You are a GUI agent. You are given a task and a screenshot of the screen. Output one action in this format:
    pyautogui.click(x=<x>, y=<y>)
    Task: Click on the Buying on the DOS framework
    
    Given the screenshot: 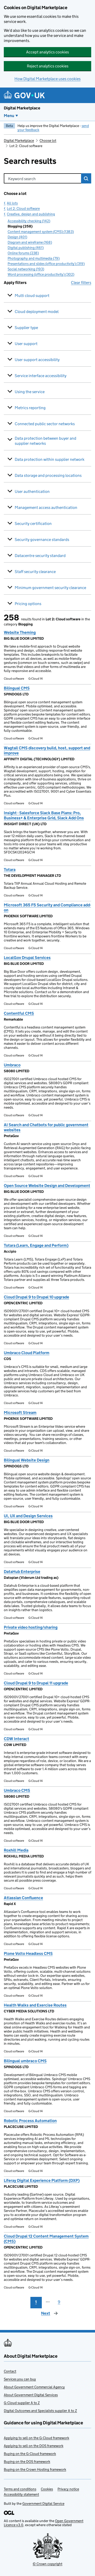 What is the action you would take?
    pyautogui.click(x=27, y=2461)
    